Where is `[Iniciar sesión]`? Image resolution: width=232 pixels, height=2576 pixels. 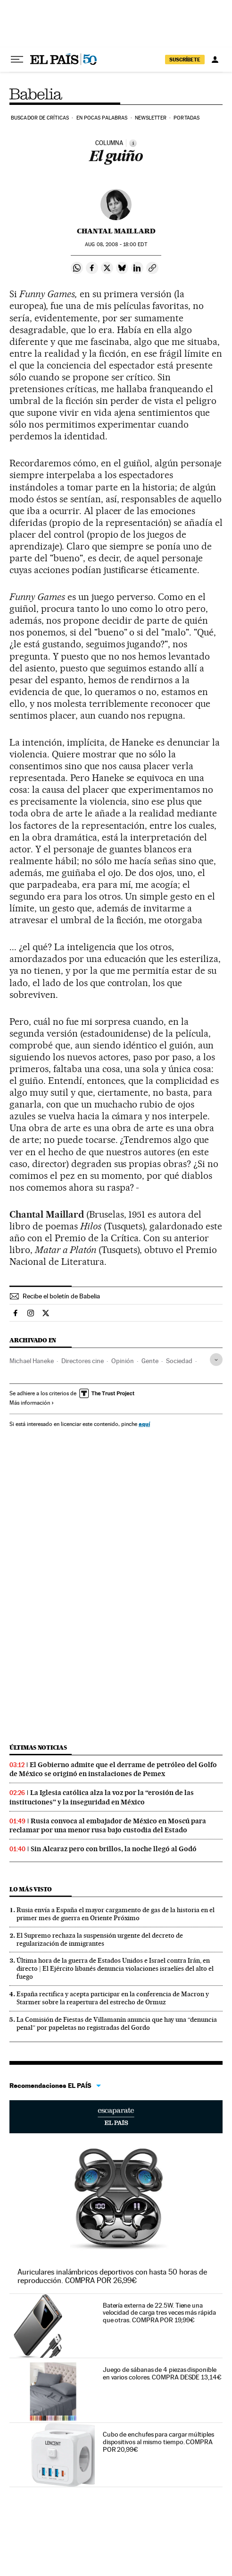 [Iniciar sesión] is located at coordinates (215, 59).